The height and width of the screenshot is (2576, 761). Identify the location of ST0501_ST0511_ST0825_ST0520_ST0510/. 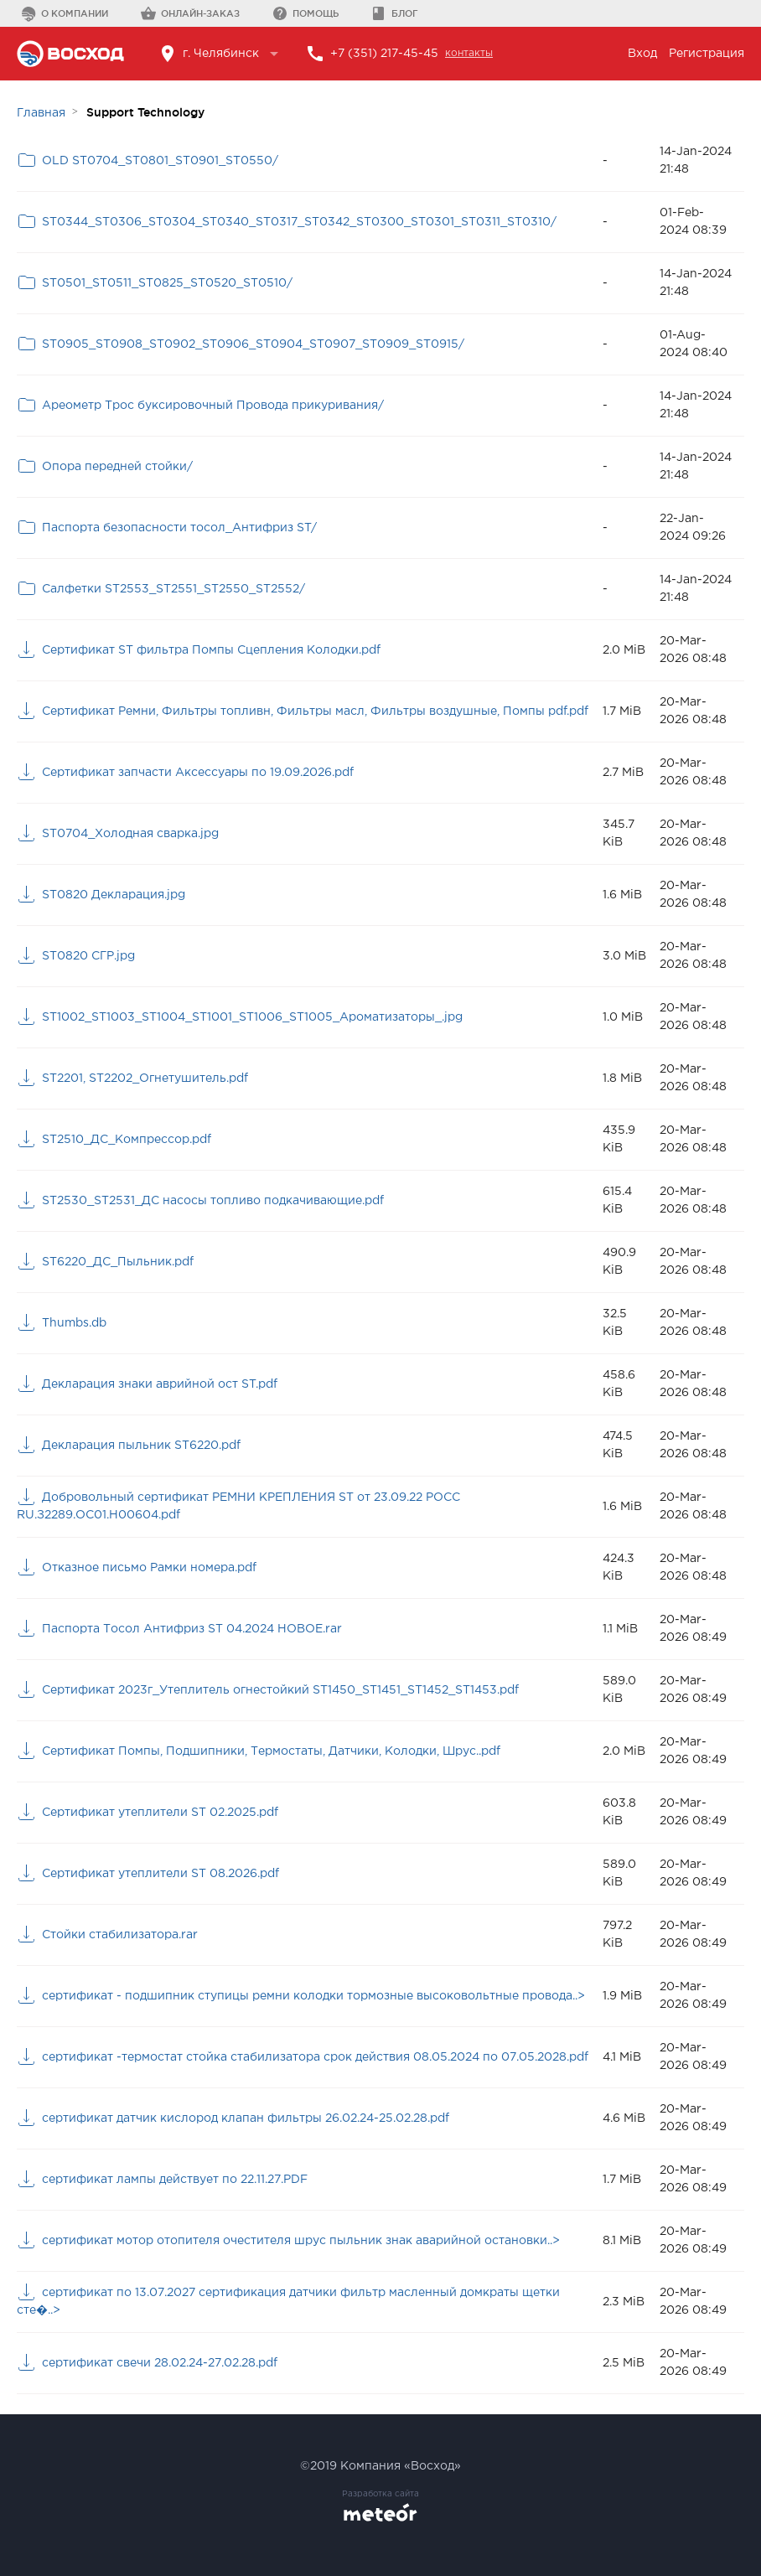
(167, 283).